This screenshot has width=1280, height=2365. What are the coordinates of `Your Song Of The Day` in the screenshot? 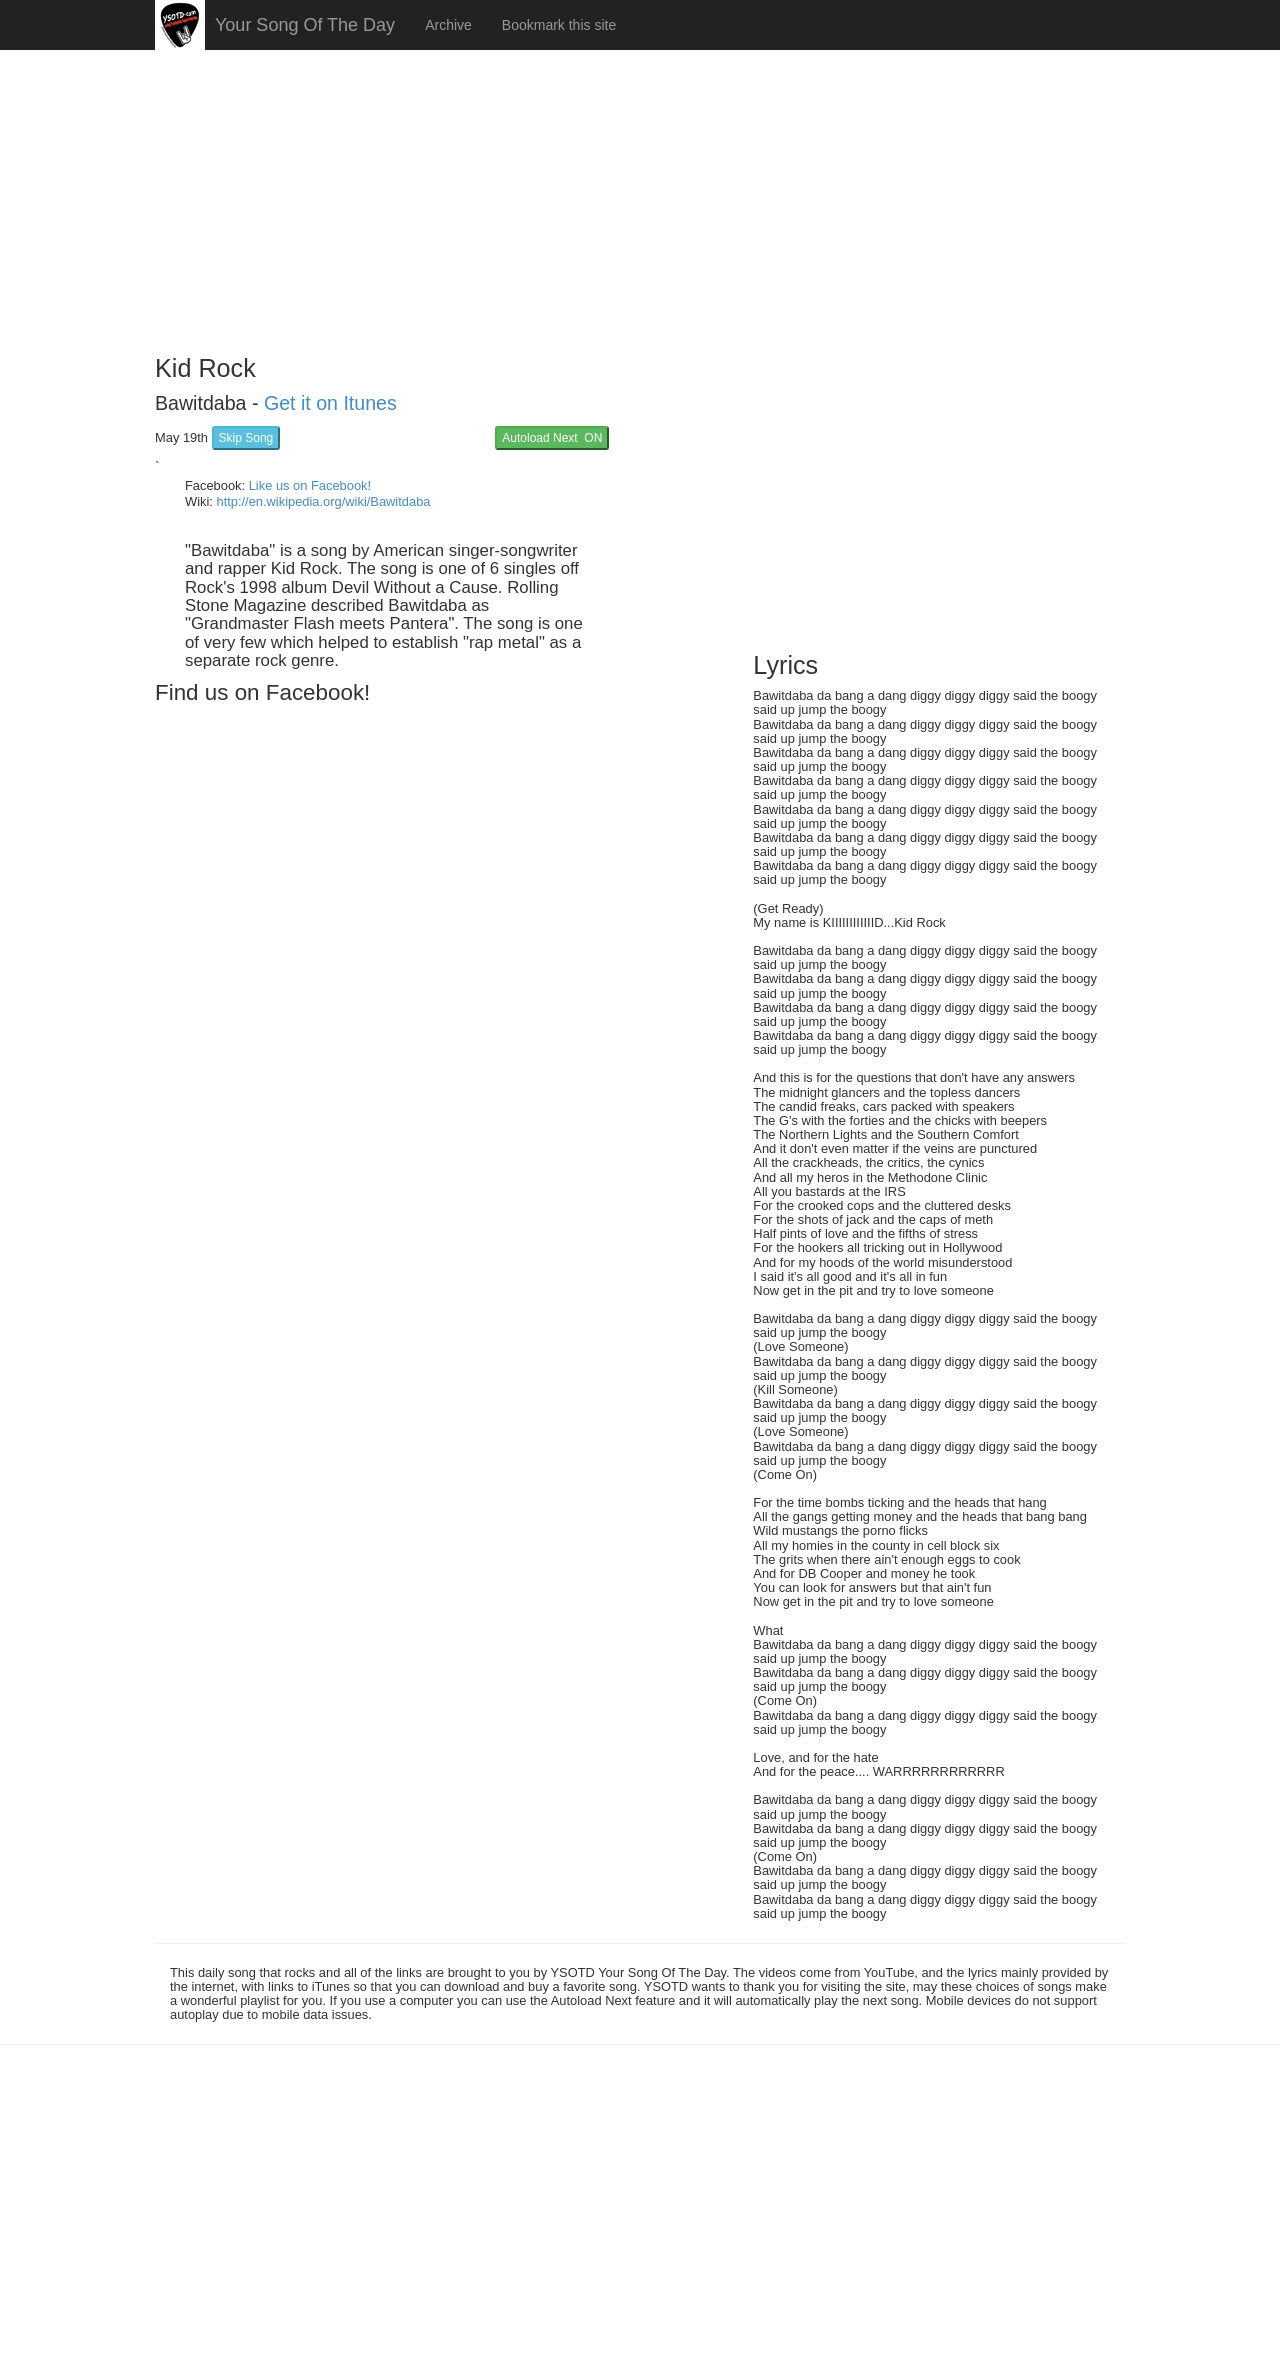 It's located at (305, 25).